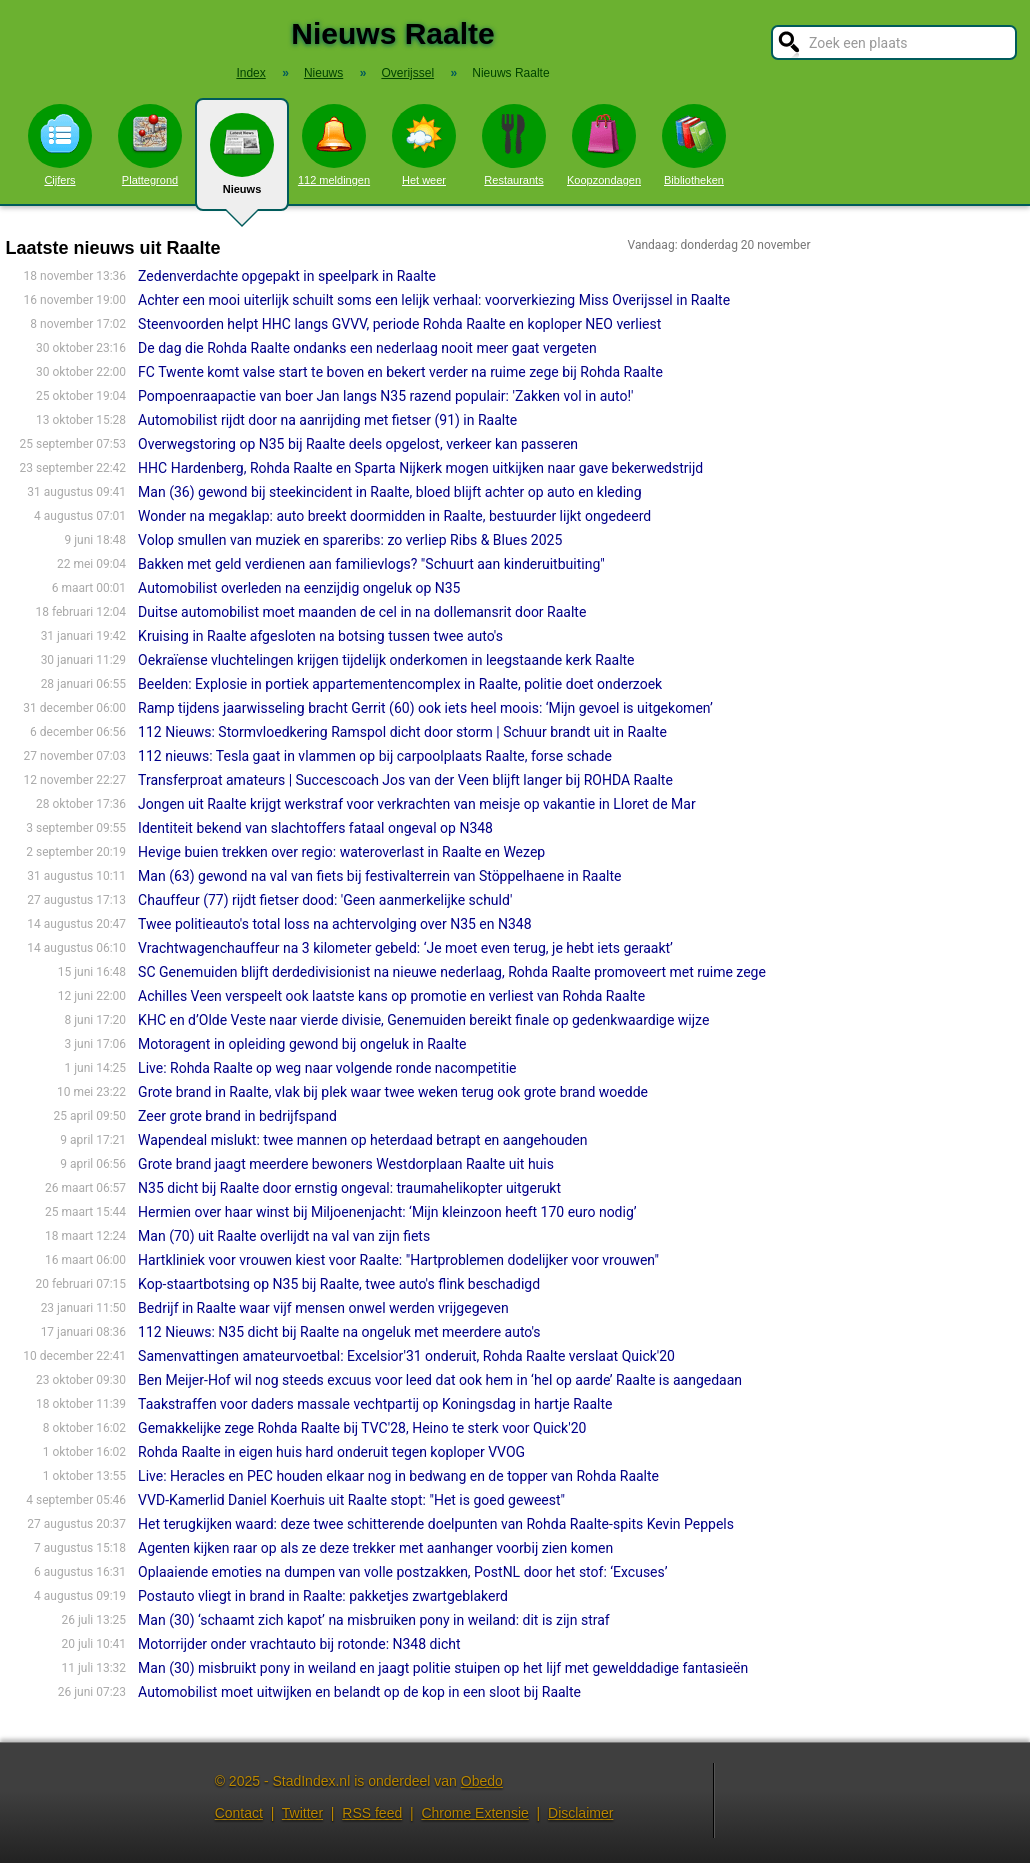 The width and height of the screenshot is (1030, 1863). Describe the element at coordinates (375, 1404) in the screenshot. I see `Taakstraffen voor daders massale vechtpartij op Koningsdag in hartje Raalte` at that location.